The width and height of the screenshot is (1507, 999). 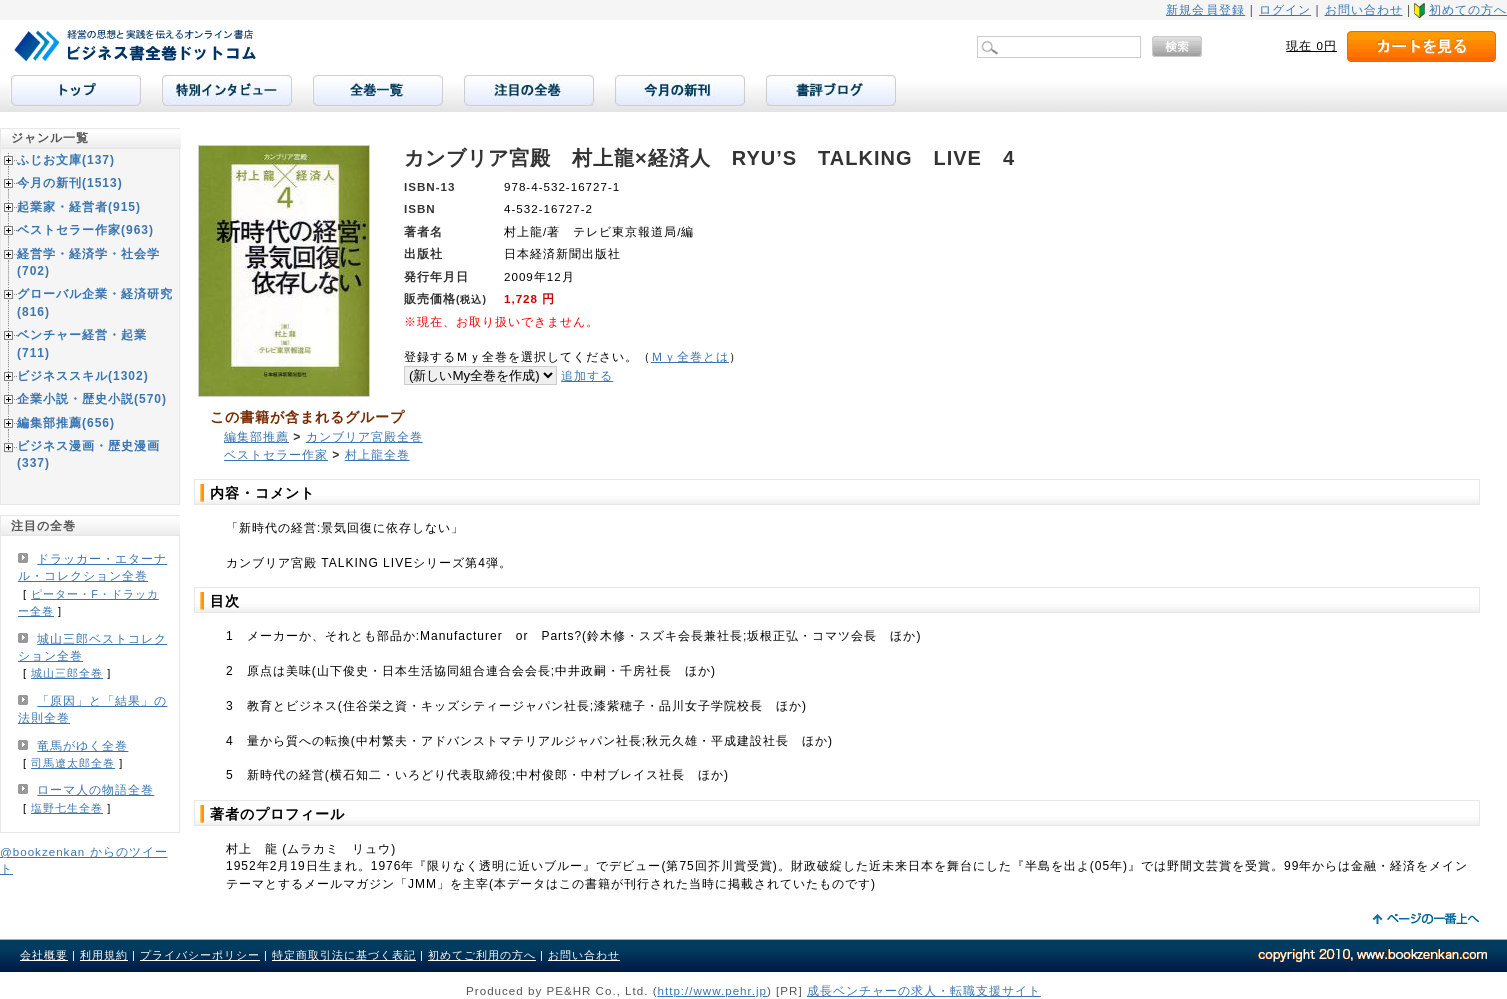 I want to click on 追加する, so click(x=587, y=375).